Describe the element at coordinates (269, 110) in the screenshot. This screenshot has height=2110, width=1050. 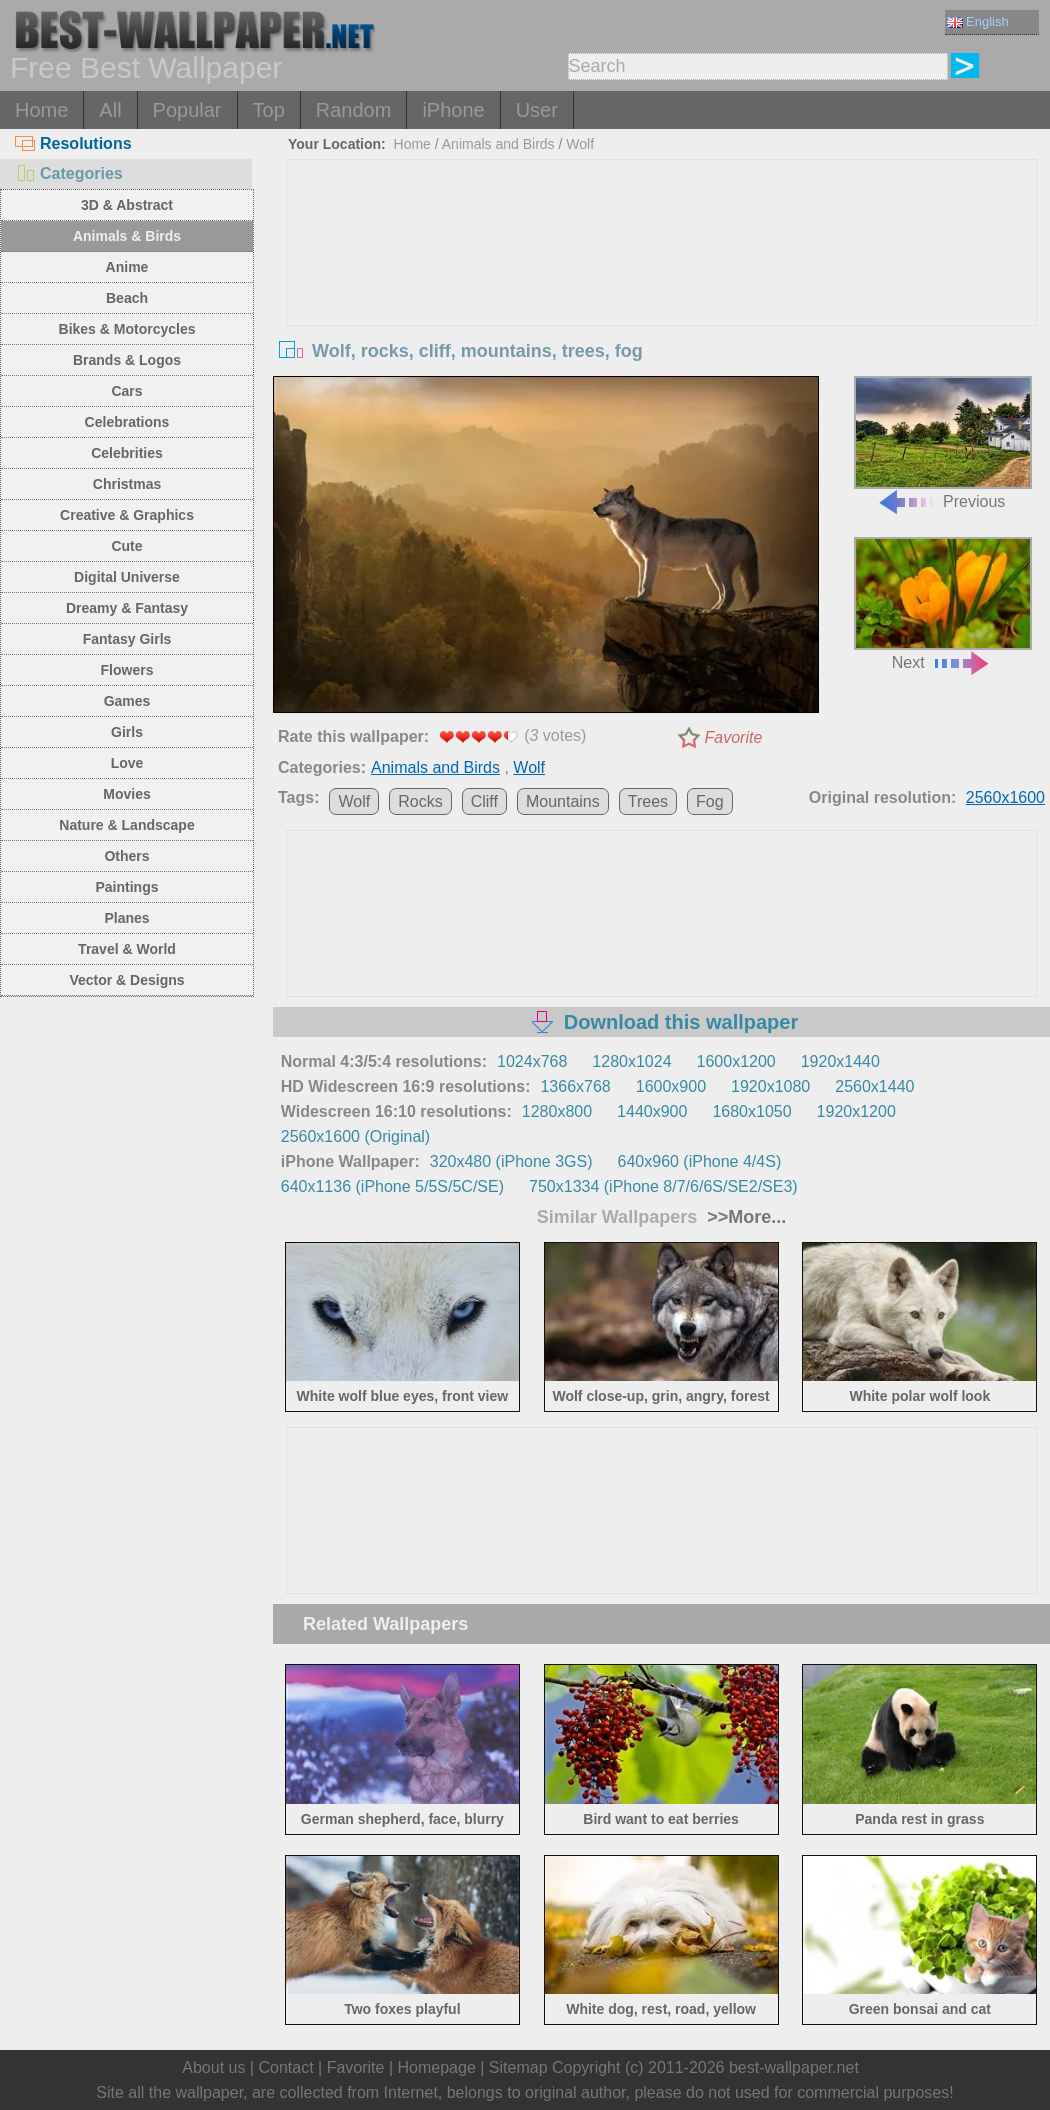
I see `Top` at that location.